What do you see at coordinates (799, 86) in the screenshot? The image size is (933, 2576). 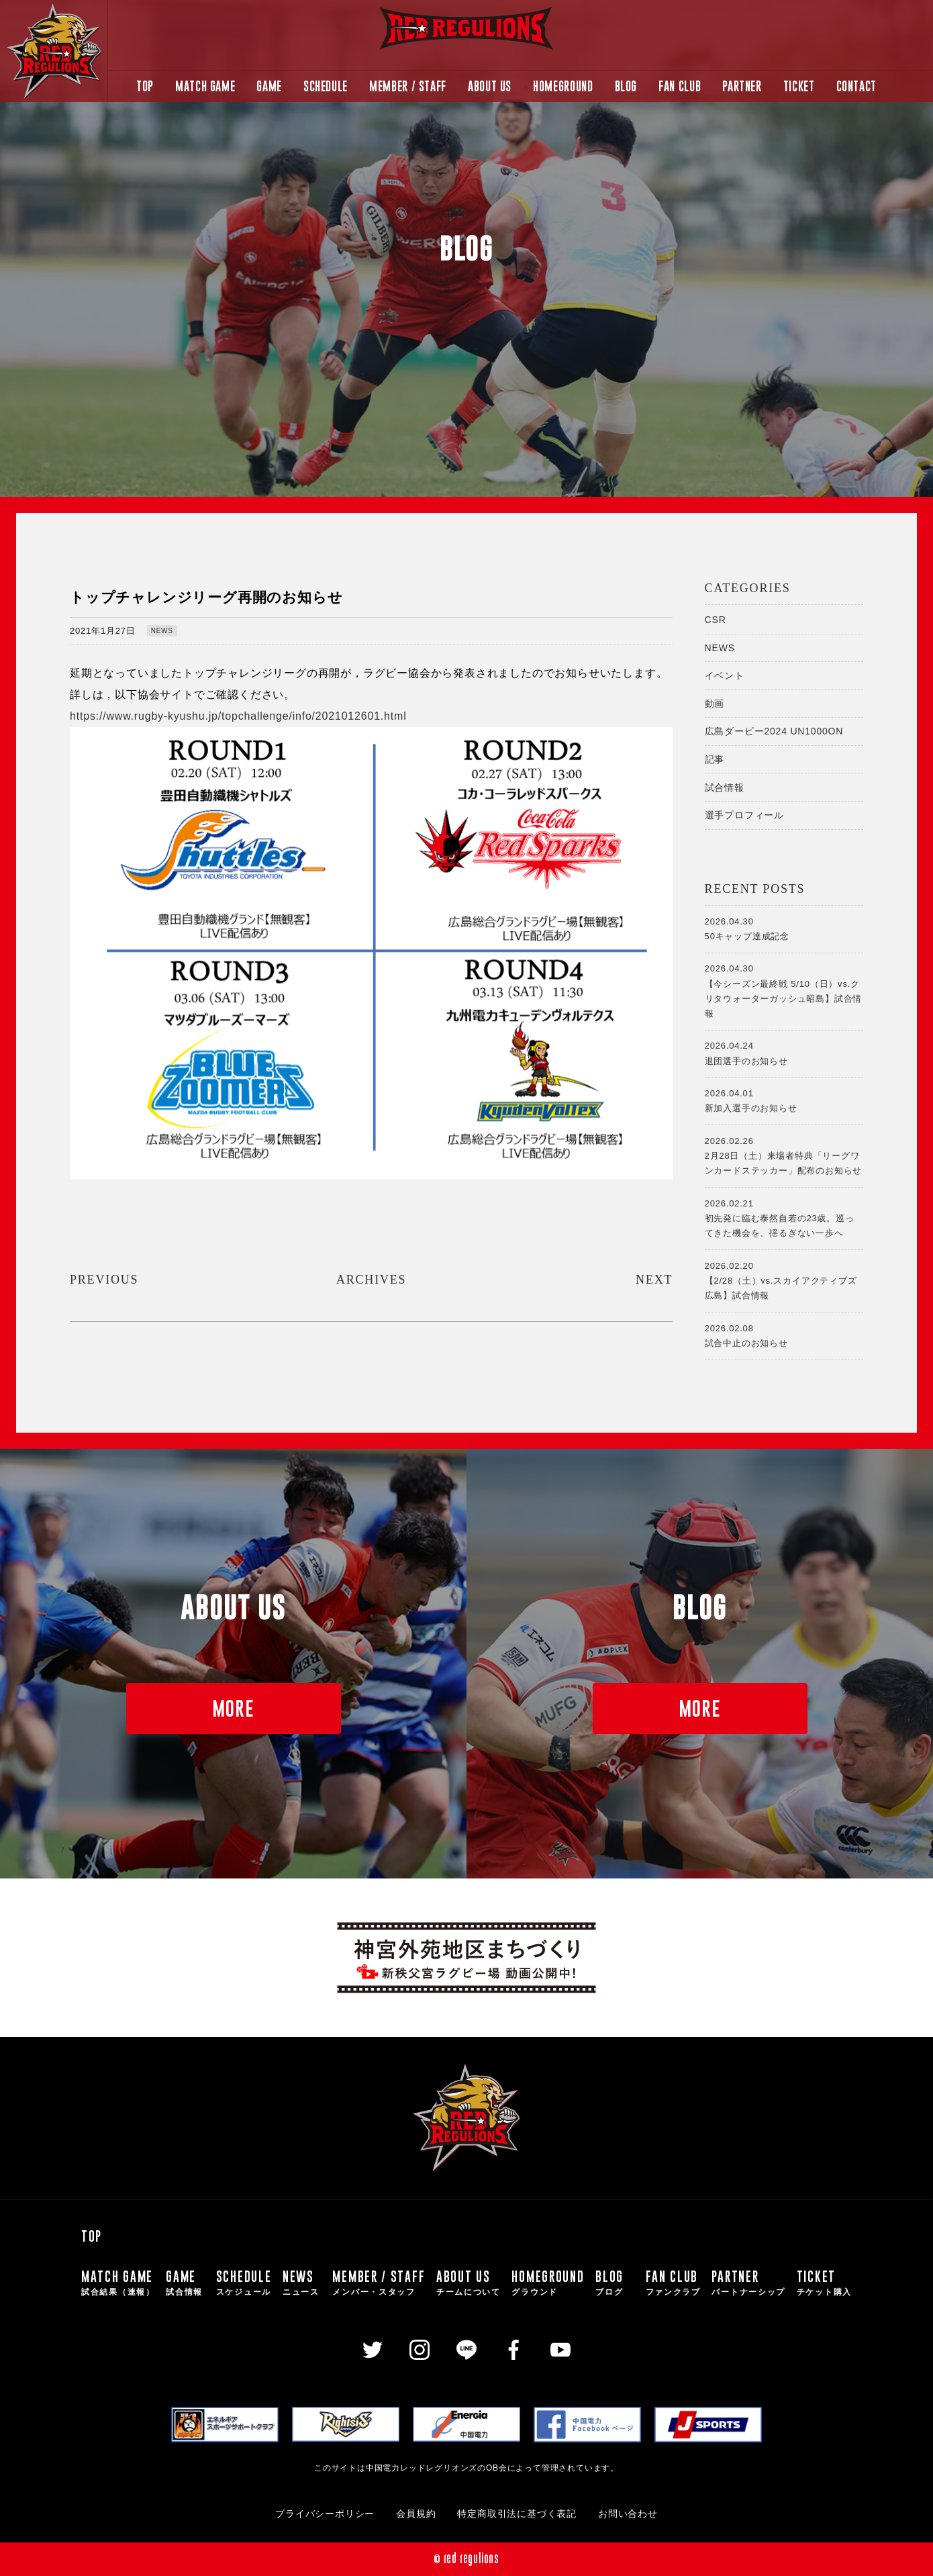 I see `TICKET` at bounding box center [799, 86].